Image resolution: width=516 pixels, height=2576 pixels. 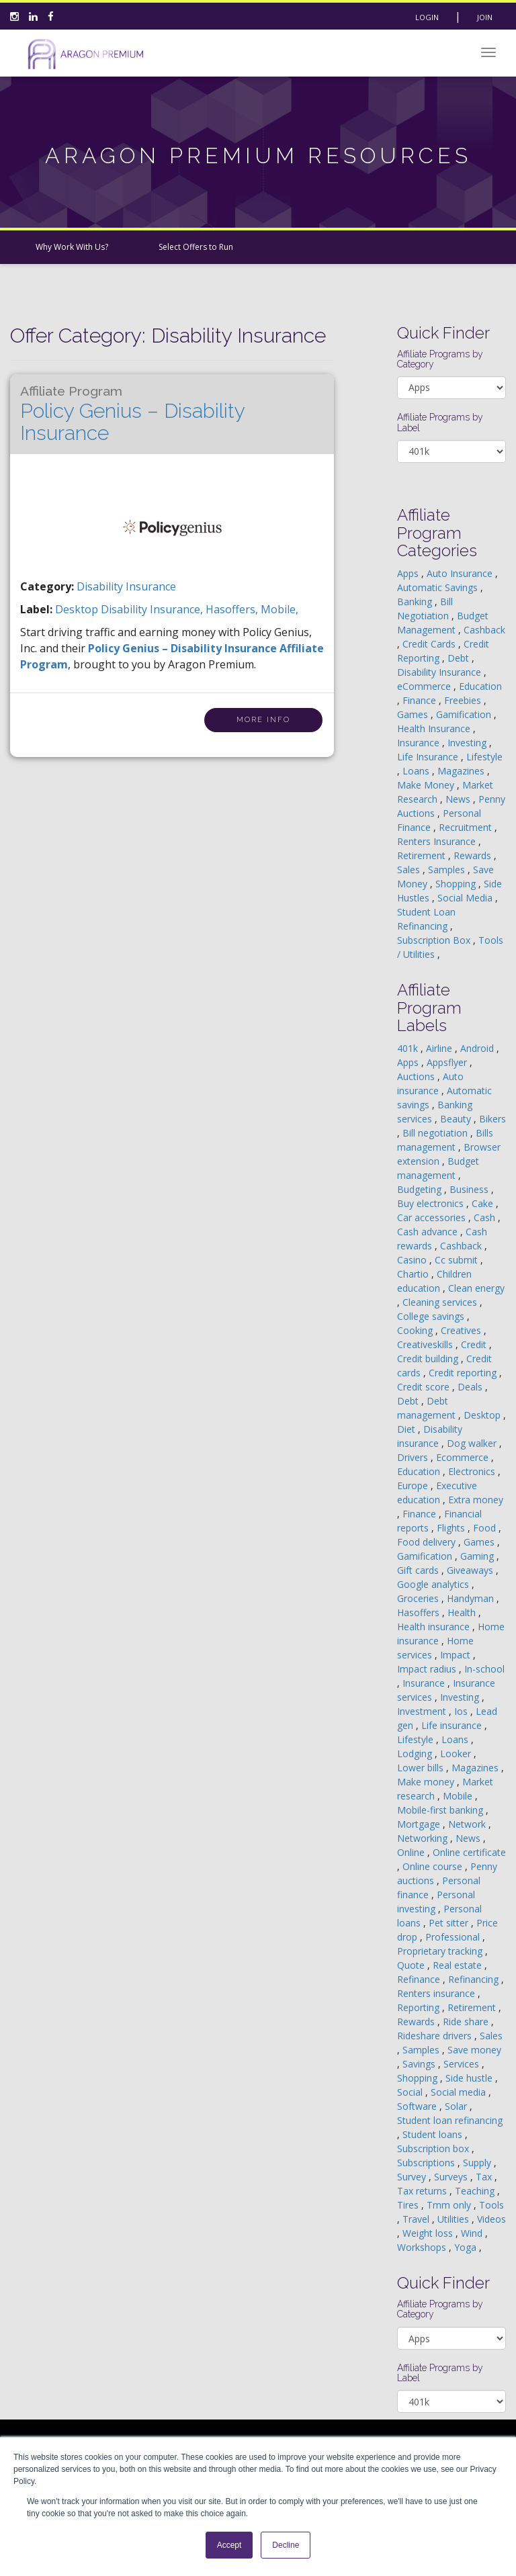 What do you see at coordinates (458, 1965) in the screenshot?
I see `Real estate` at bounding box center [458, 1965].